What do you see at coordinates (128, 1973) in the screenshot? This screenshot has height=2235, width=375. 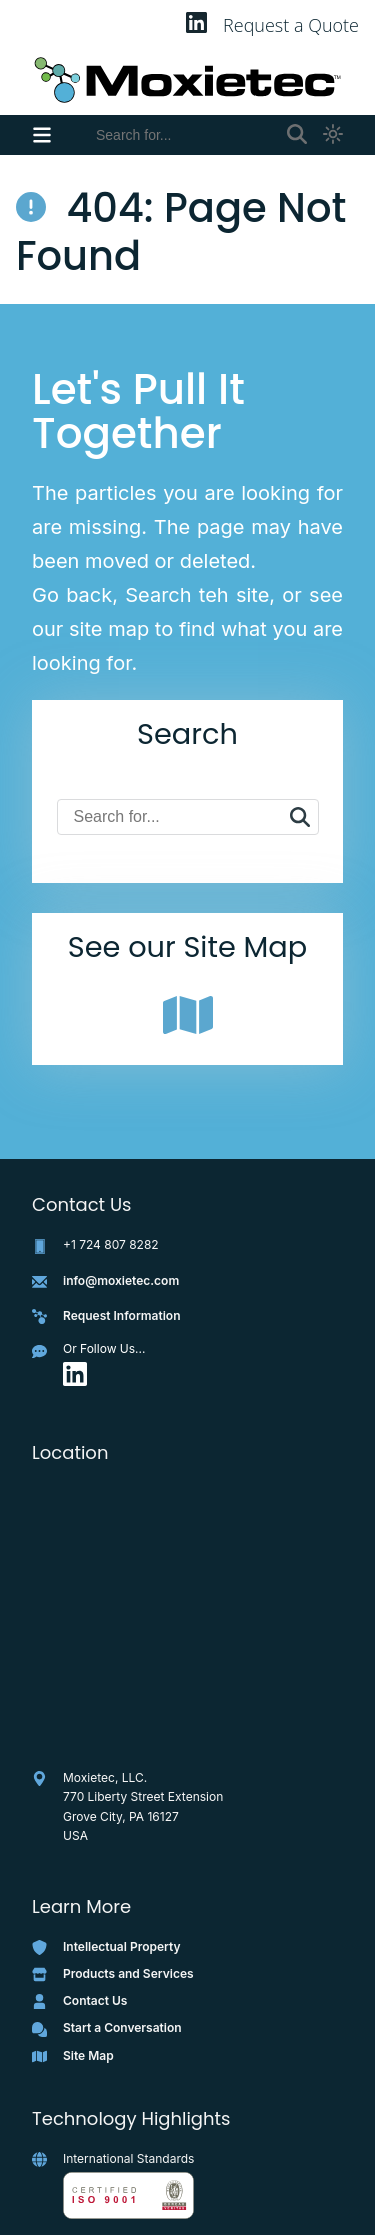 I see `Products and Services [Products and Services Page]` at bounding box center [128, 1973].